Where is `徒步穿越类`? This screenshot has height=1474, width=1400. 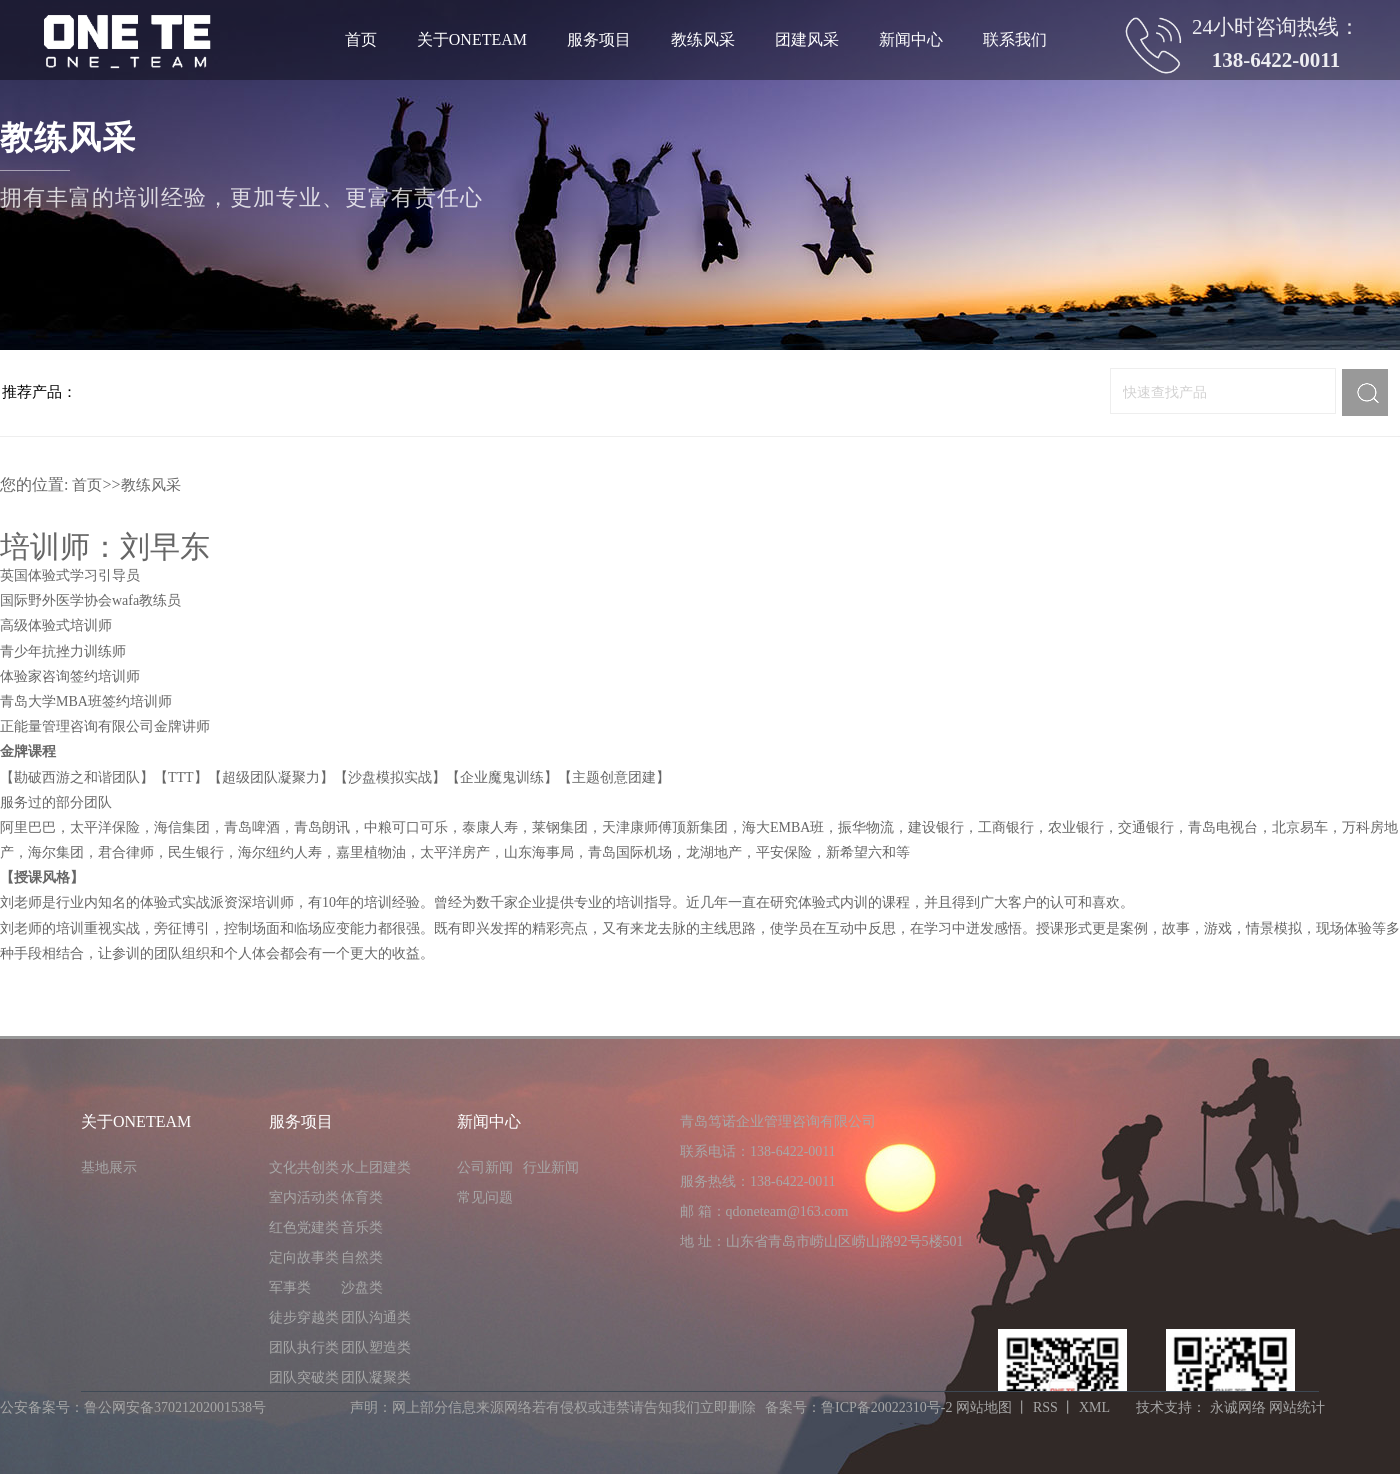
徒步穿越类 is located at coordinates (304, 1317).